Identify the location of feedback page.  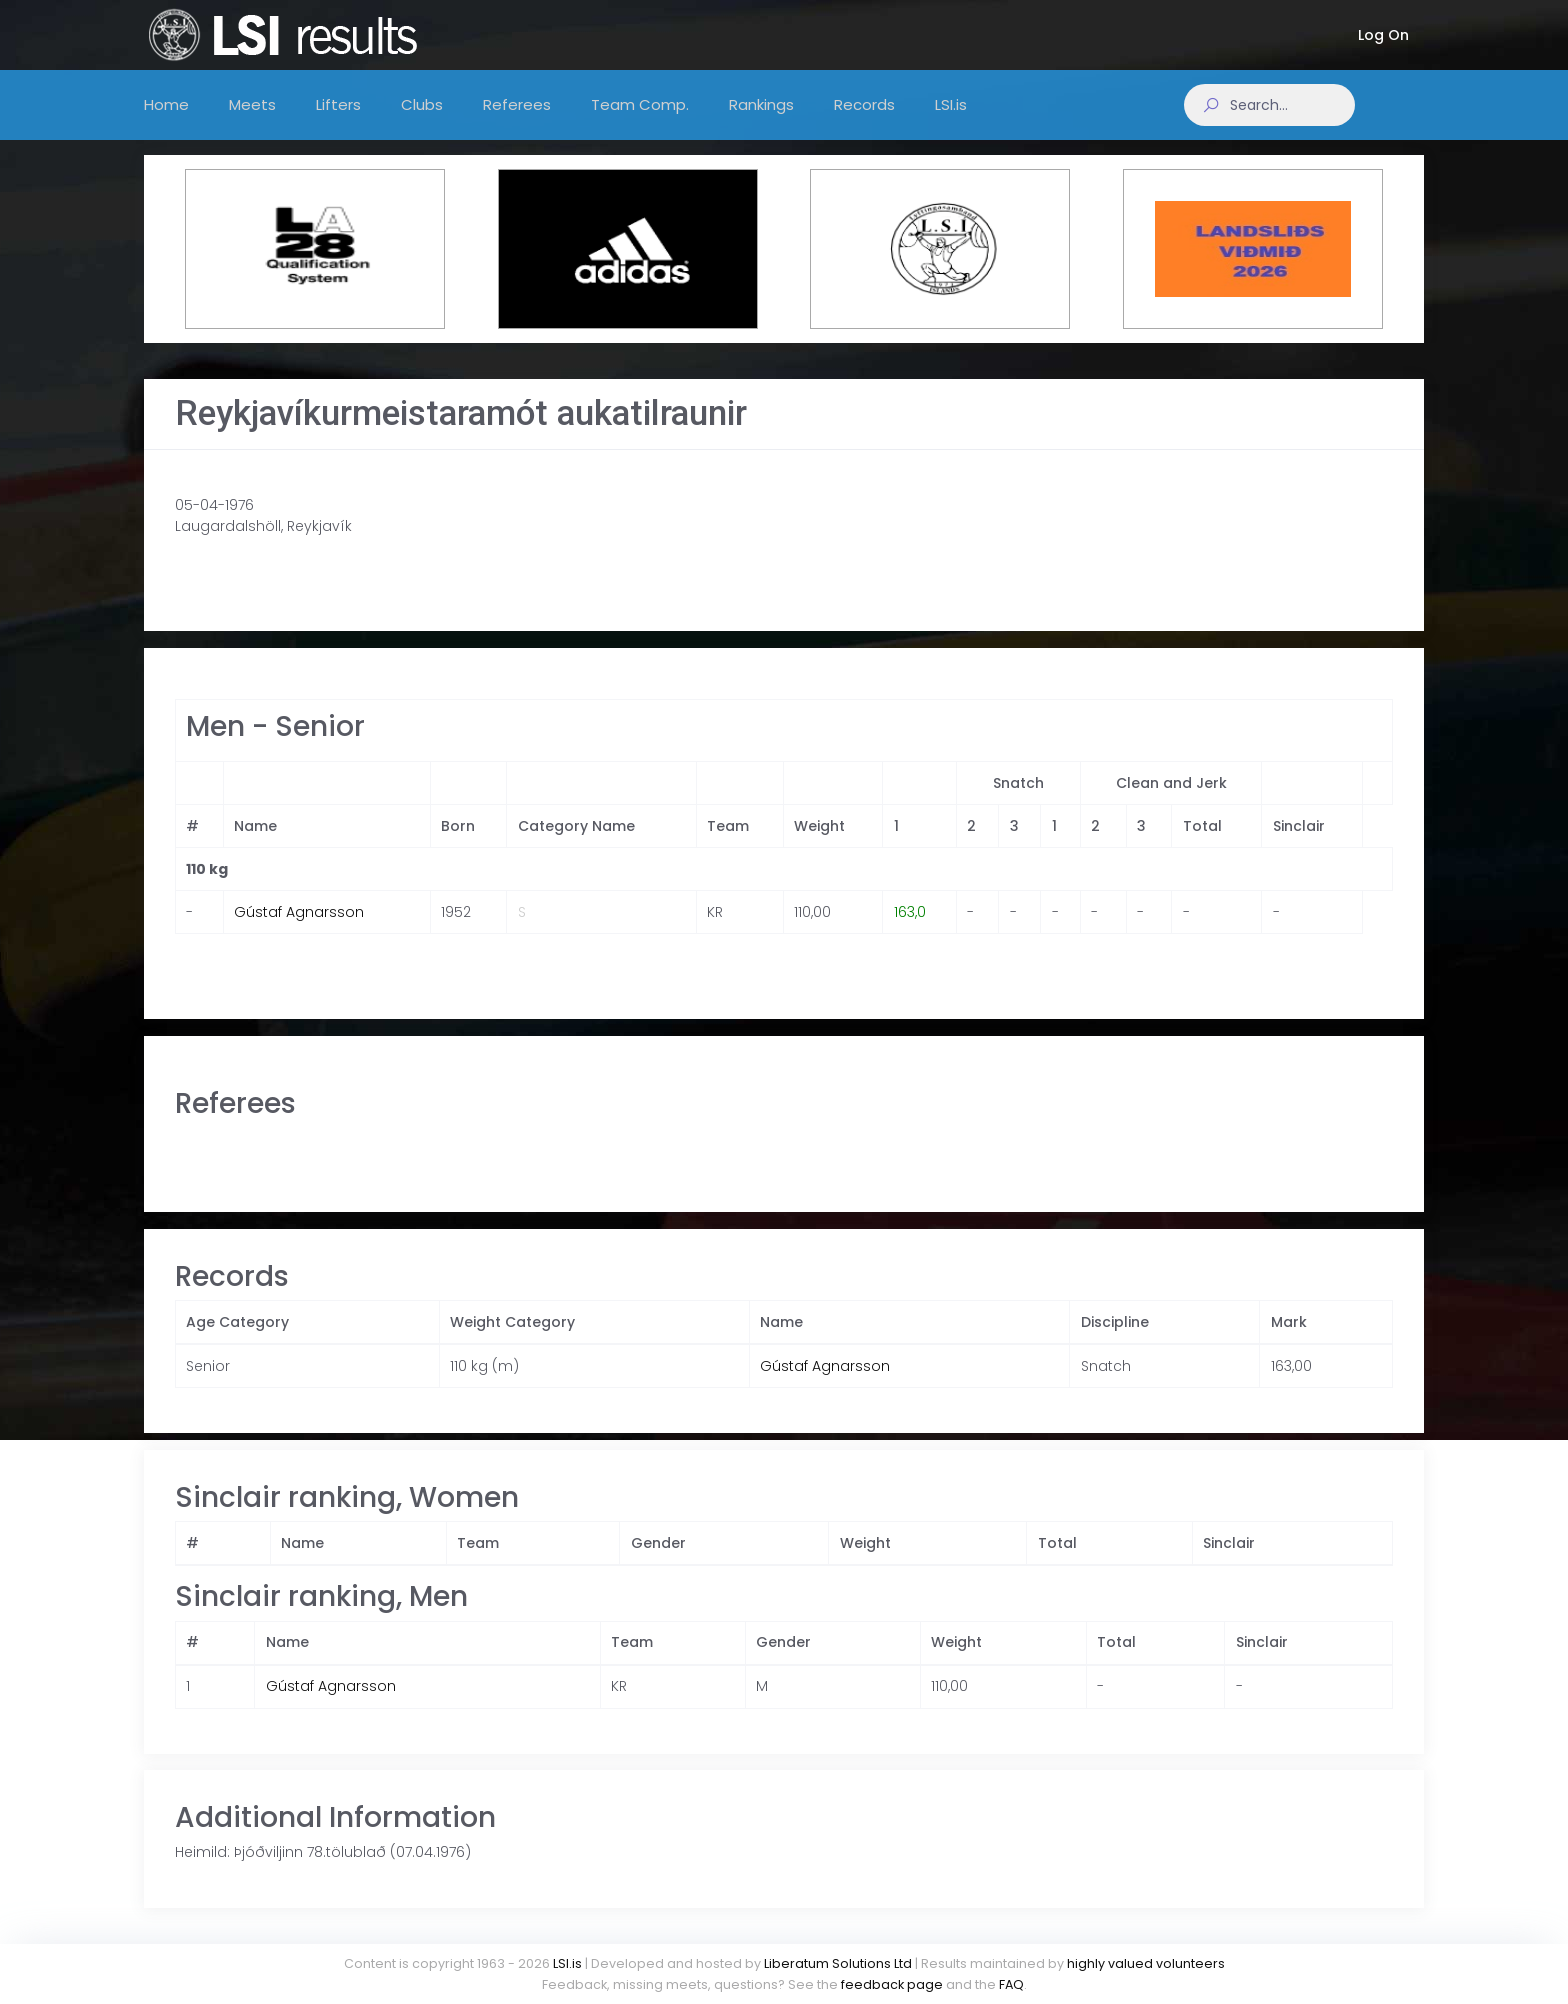
(892, 1984).